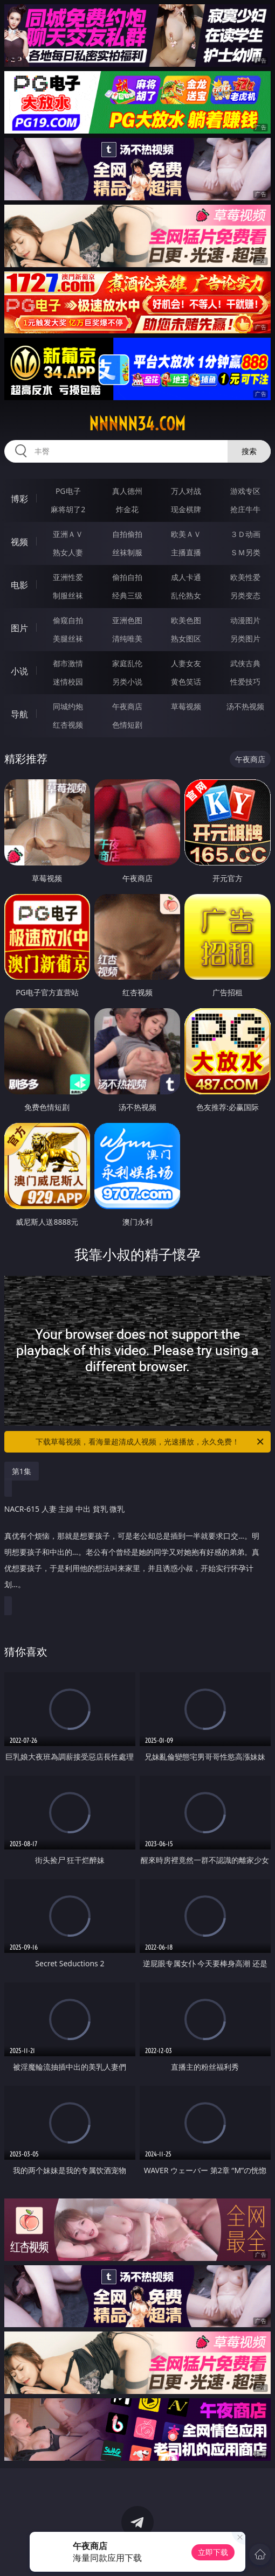  What do you see at coordinates (68, 638) in the screenshot?
I see `美腿丝袜` at bounding box center [68, 638].